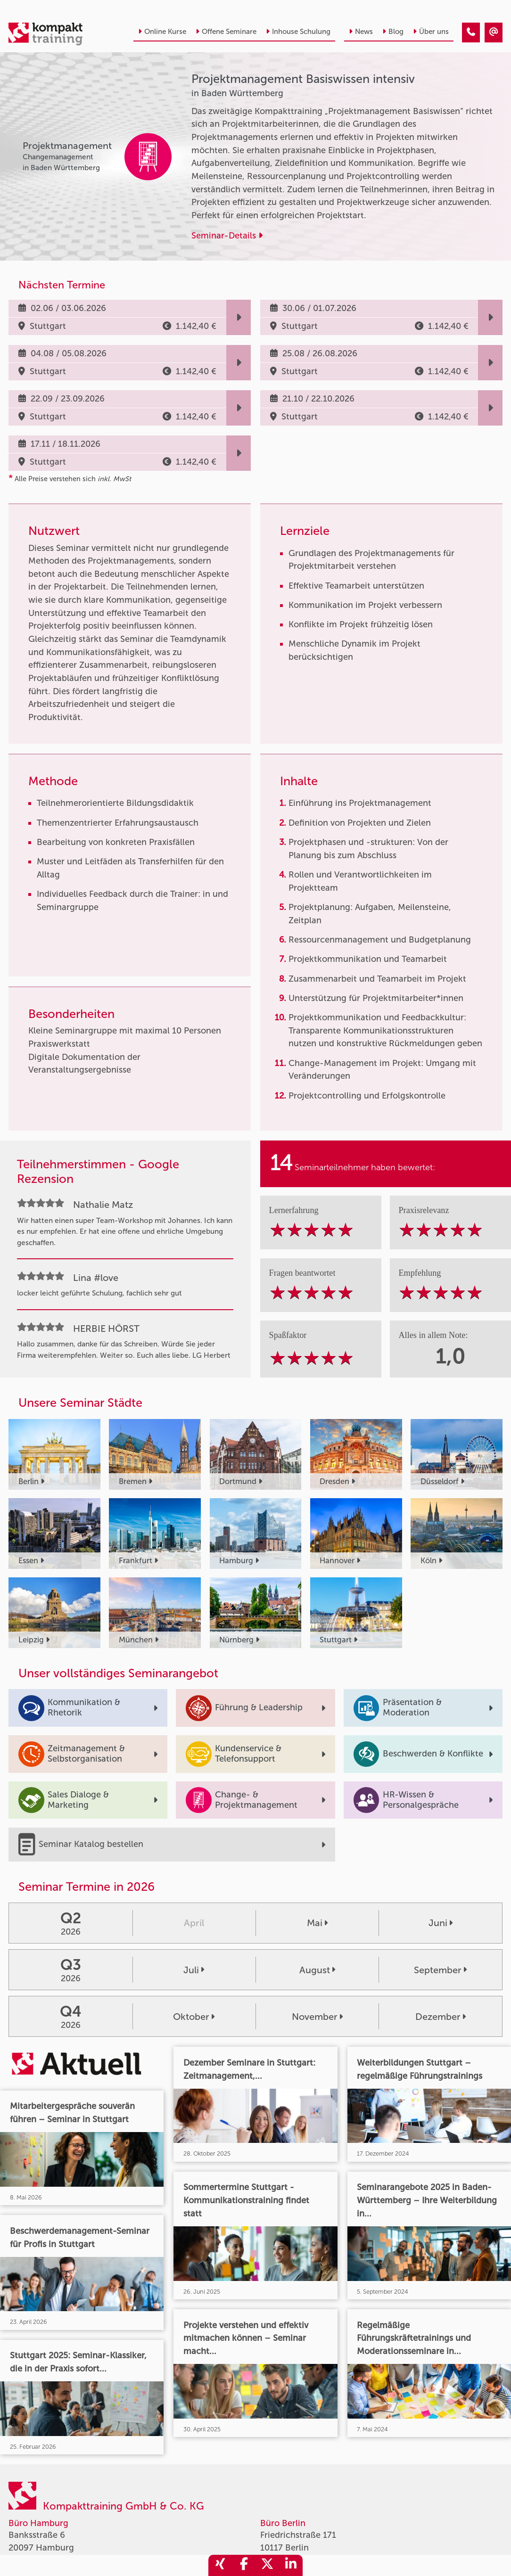  What do you see at coordinates (193, 1970) in the screenshot?
I see `Juli` at bounding box center [193, 1970].